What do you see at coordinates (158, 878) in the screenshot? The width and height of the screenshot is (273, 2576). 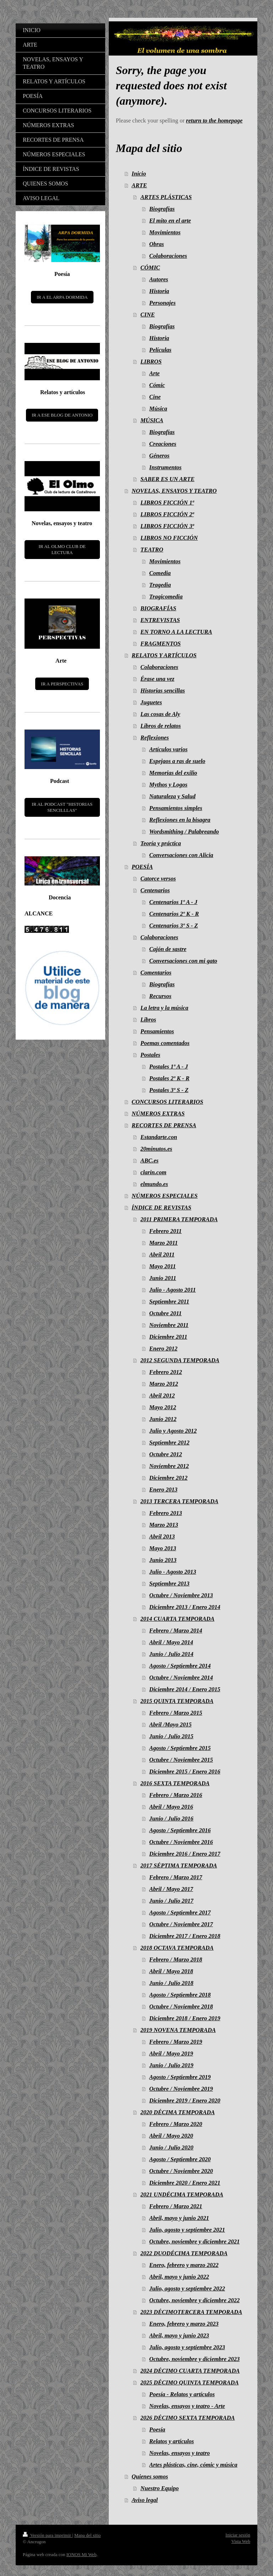 I see `Catorce versos` at bounding box center [158, 878].